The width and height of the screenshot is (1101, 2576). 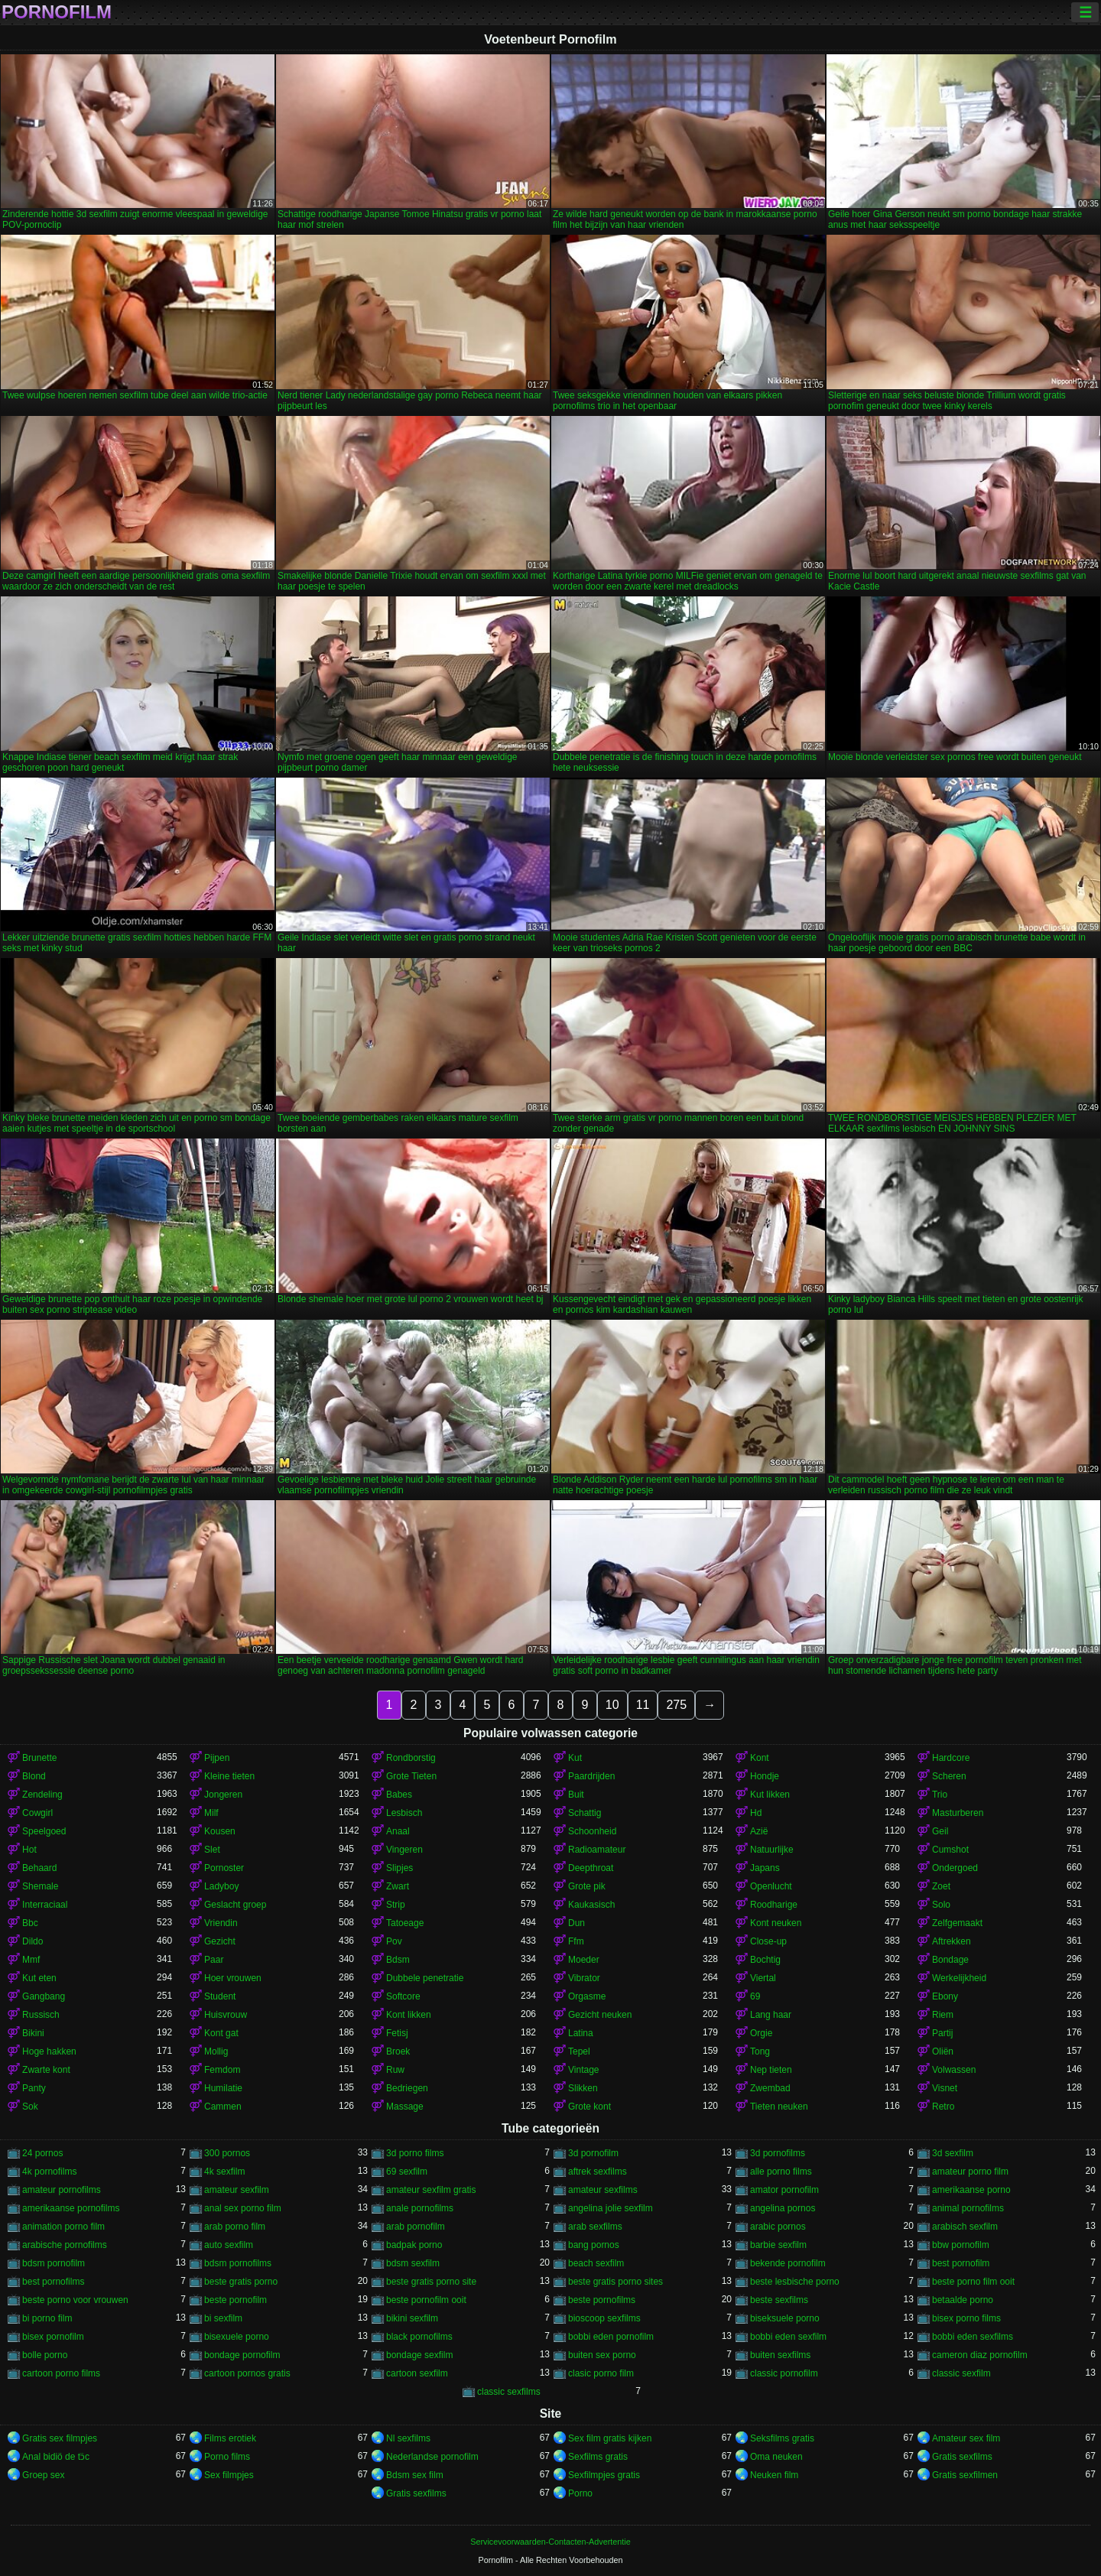 What do you see at coordinates (771, 1886) in the screenshot?
I see `Openlucht` at bounding box center [771, 1886].